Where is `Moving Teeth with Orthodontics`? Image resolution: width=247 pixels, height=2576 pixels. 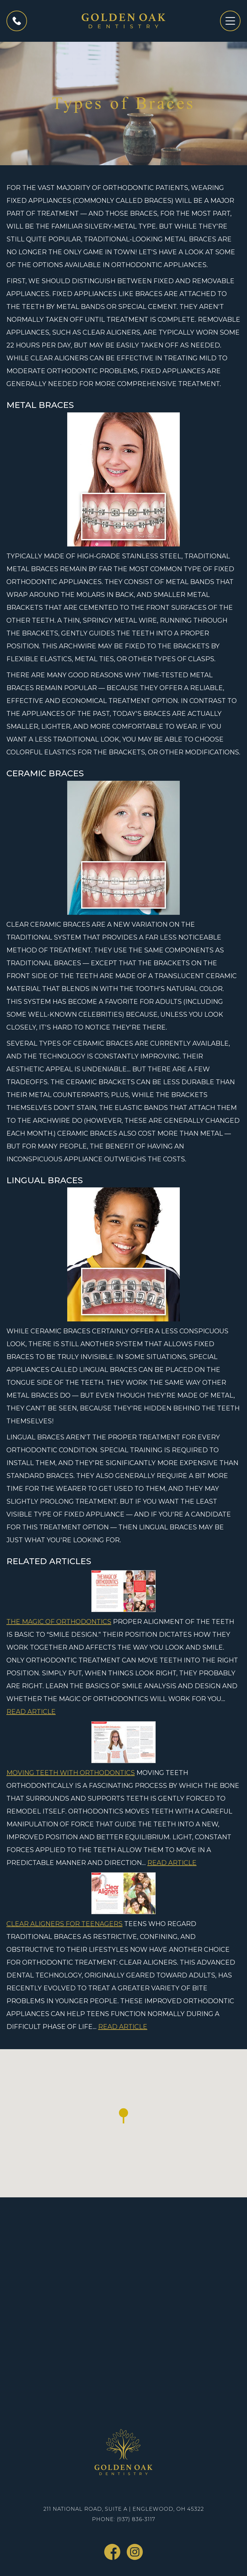
Moving Teeth with Orthodontics is located at coordinates (70, 1773).